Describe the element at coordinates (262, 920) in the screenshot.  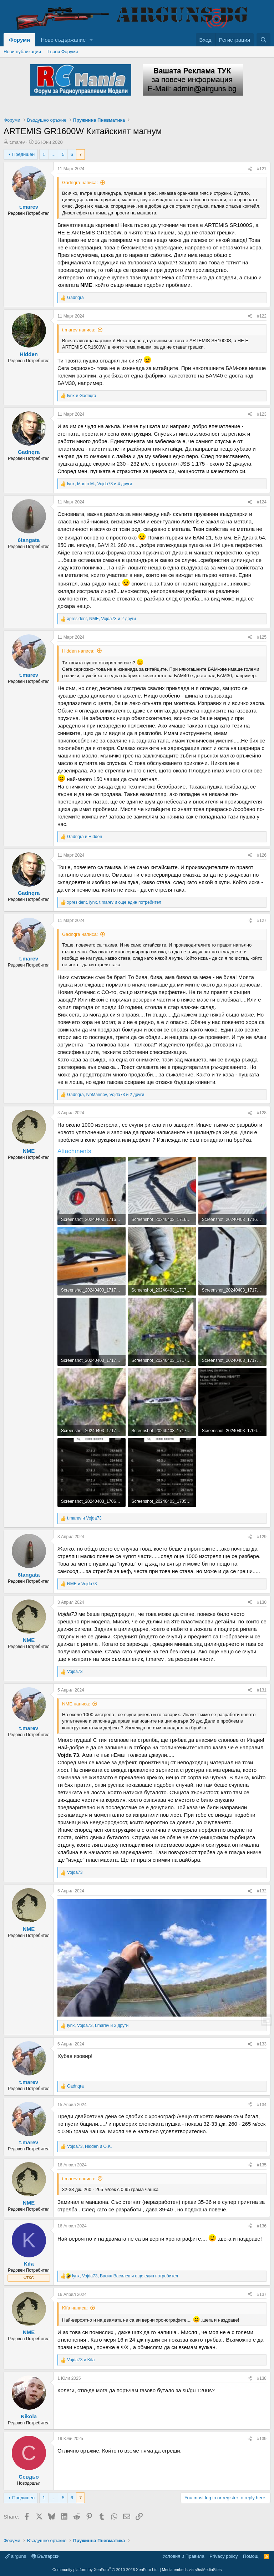
I see `#127` at that location.